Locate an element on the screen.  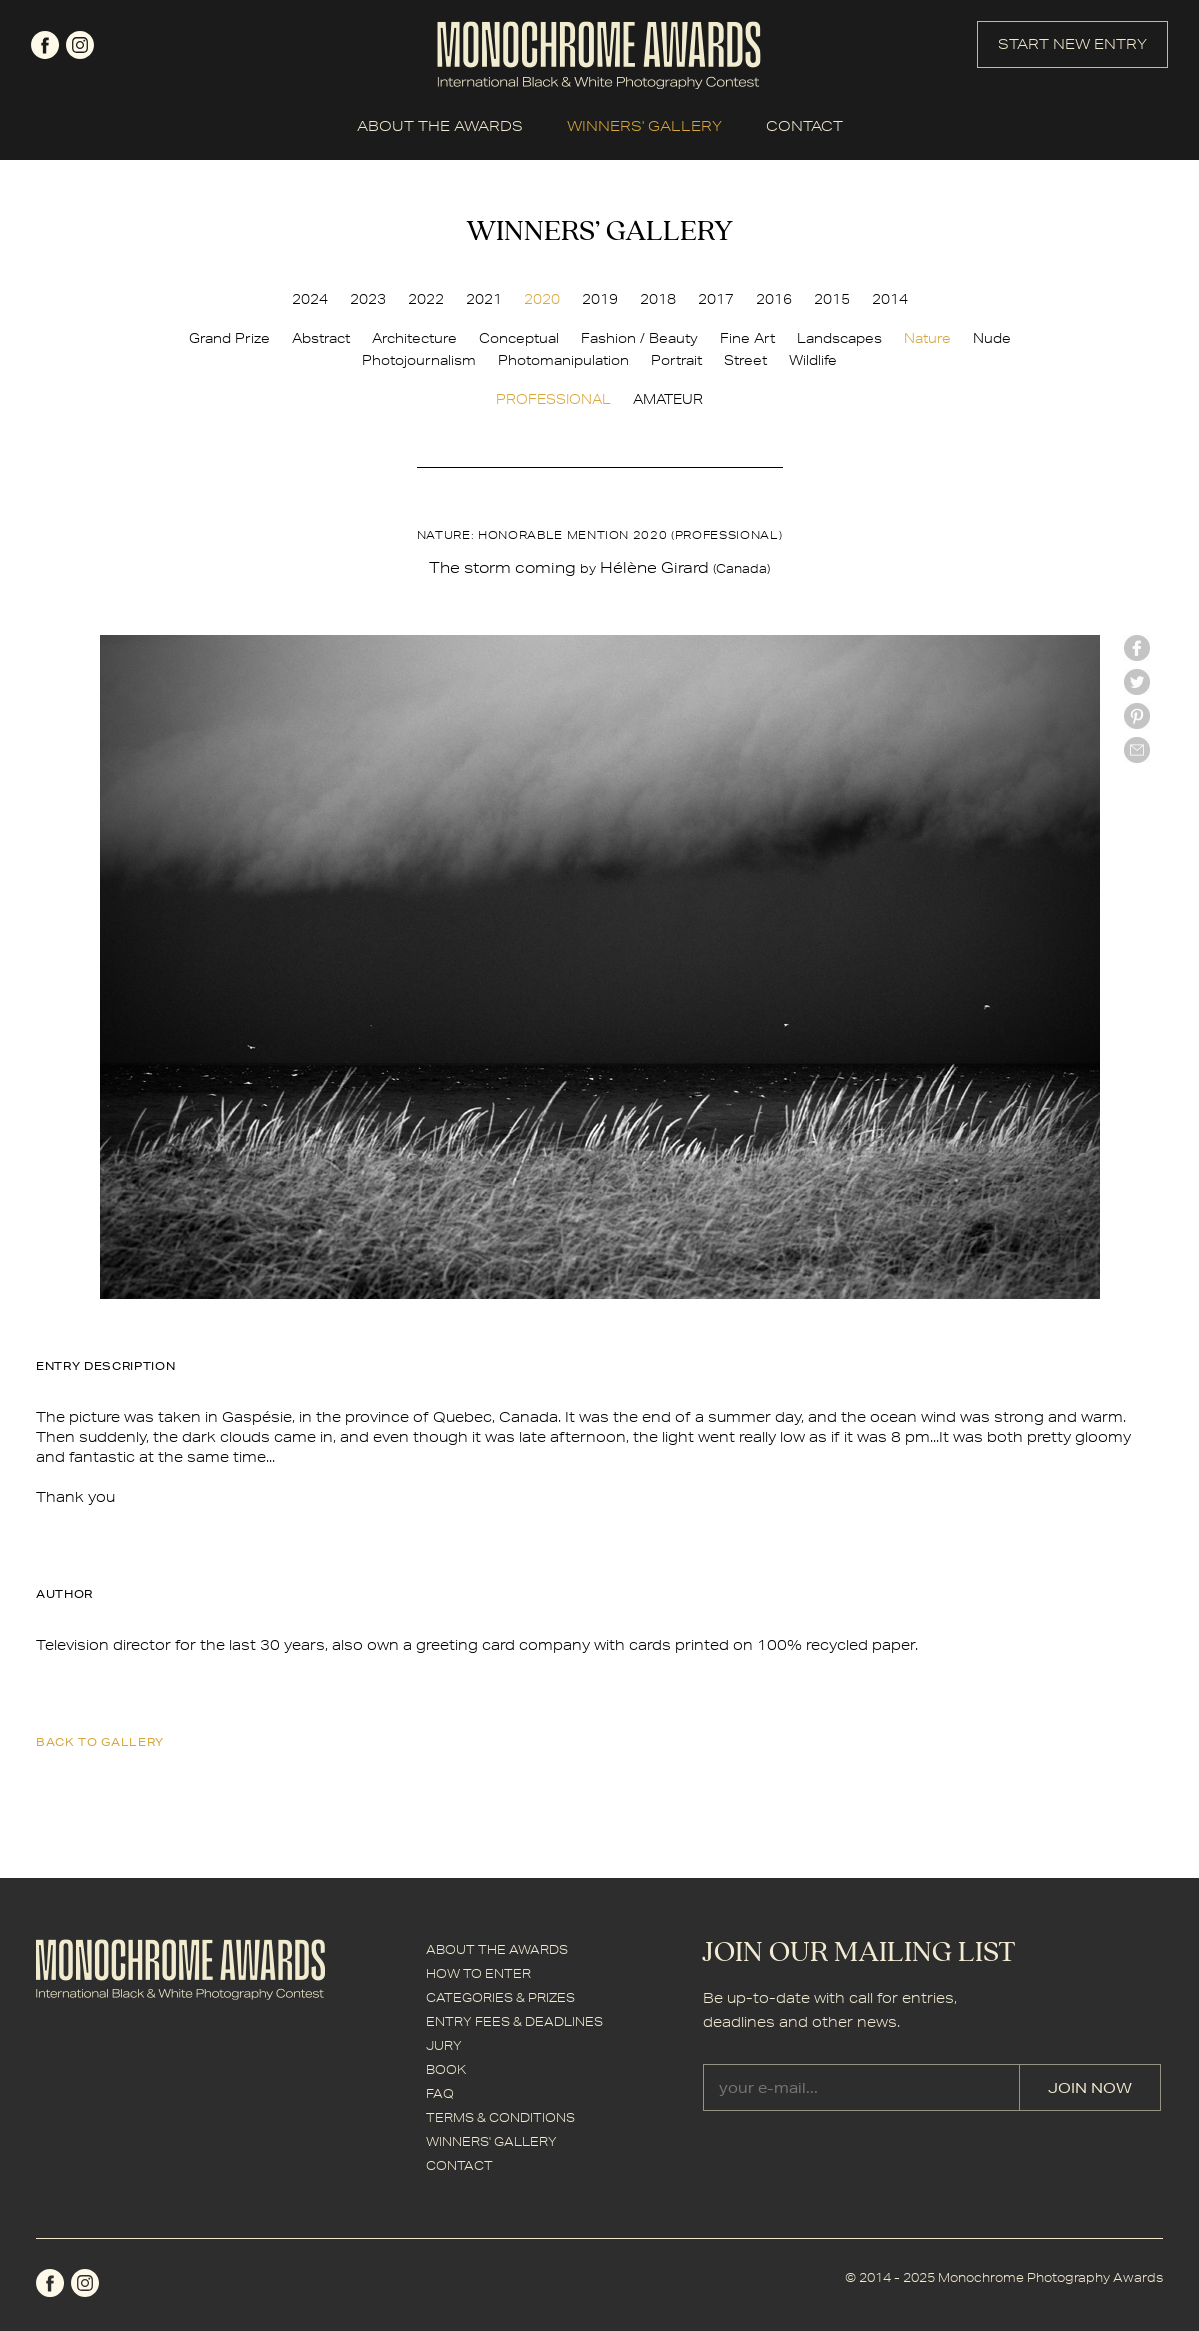
2017 is located at coordinates (716, 299).